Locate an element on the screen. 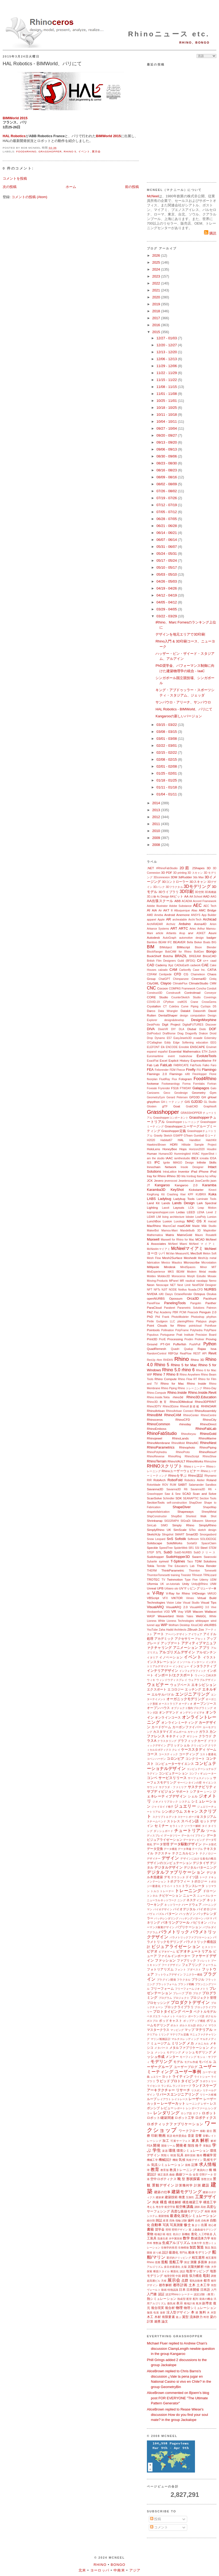 Image resolution: width=219 pixels, height=2576 pixels. Iris is located at coordinates (183, 1176).